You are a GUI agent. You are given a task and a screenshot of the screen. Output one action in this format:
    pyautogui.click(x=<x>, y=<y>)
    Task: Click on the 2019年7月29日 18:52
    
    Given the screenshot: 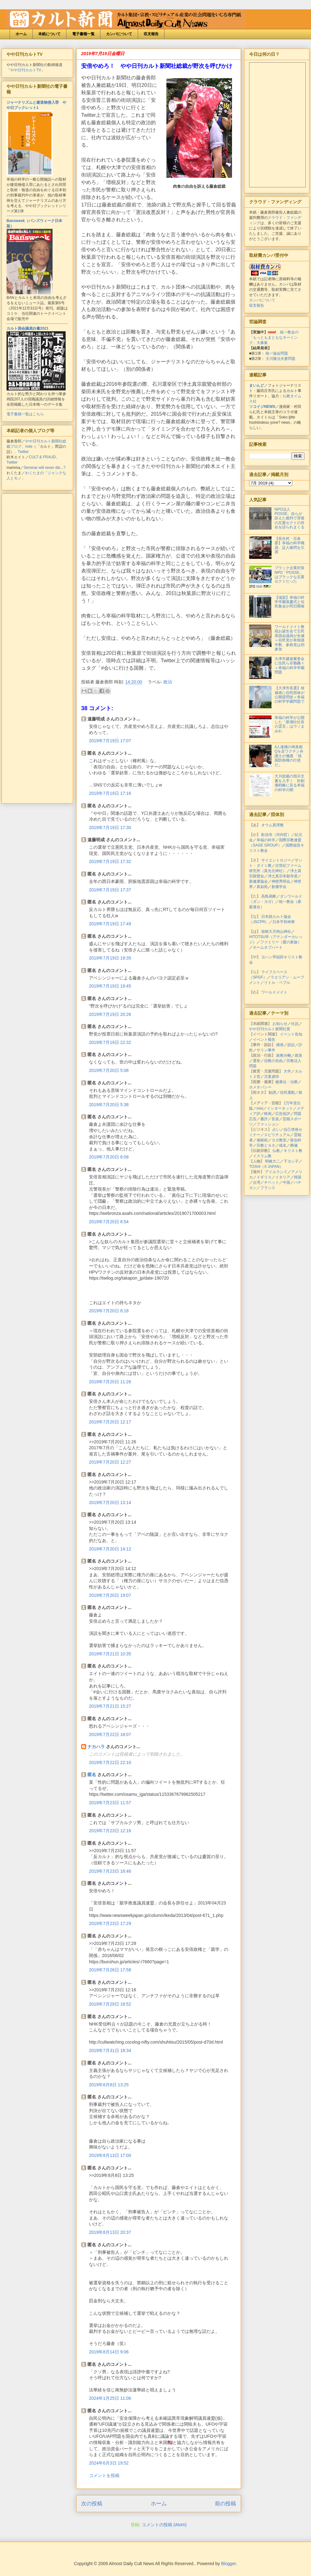 What is the action you would take?
    pyautogui.click(x=110, y=2004)
    